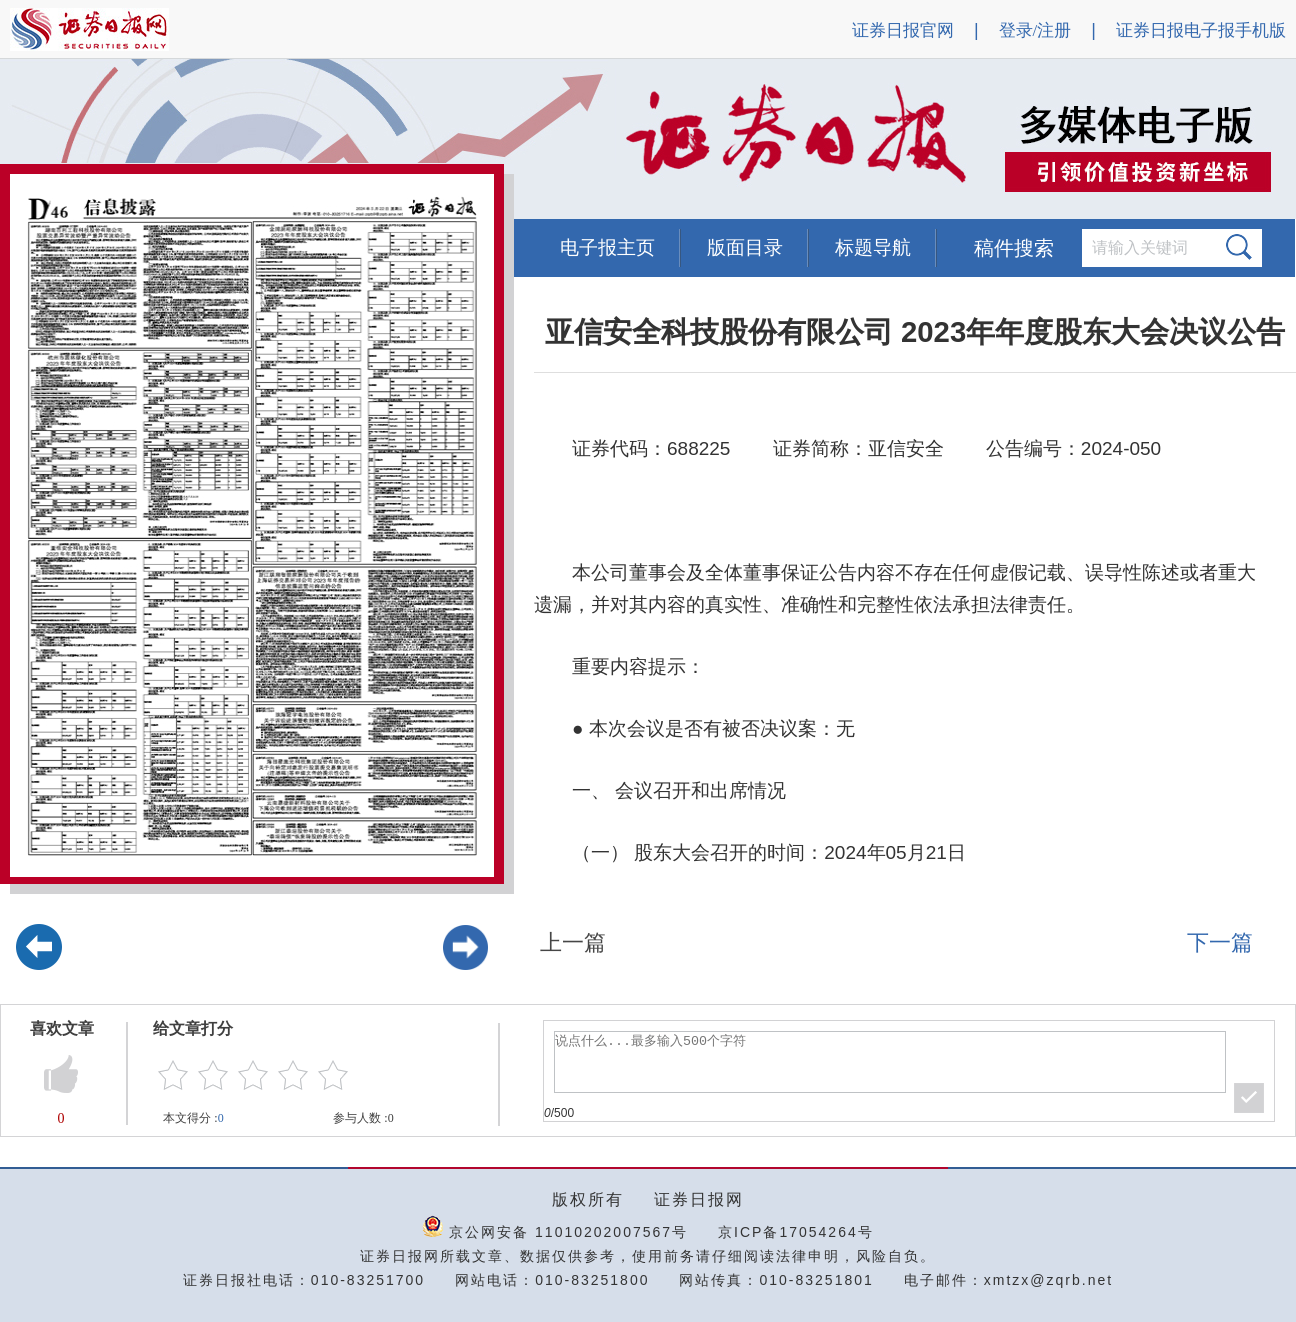  What do you see at coordinates (1035, 30) in the screenshot?
I see `登录/注册` at bounding box center [1035, 30].